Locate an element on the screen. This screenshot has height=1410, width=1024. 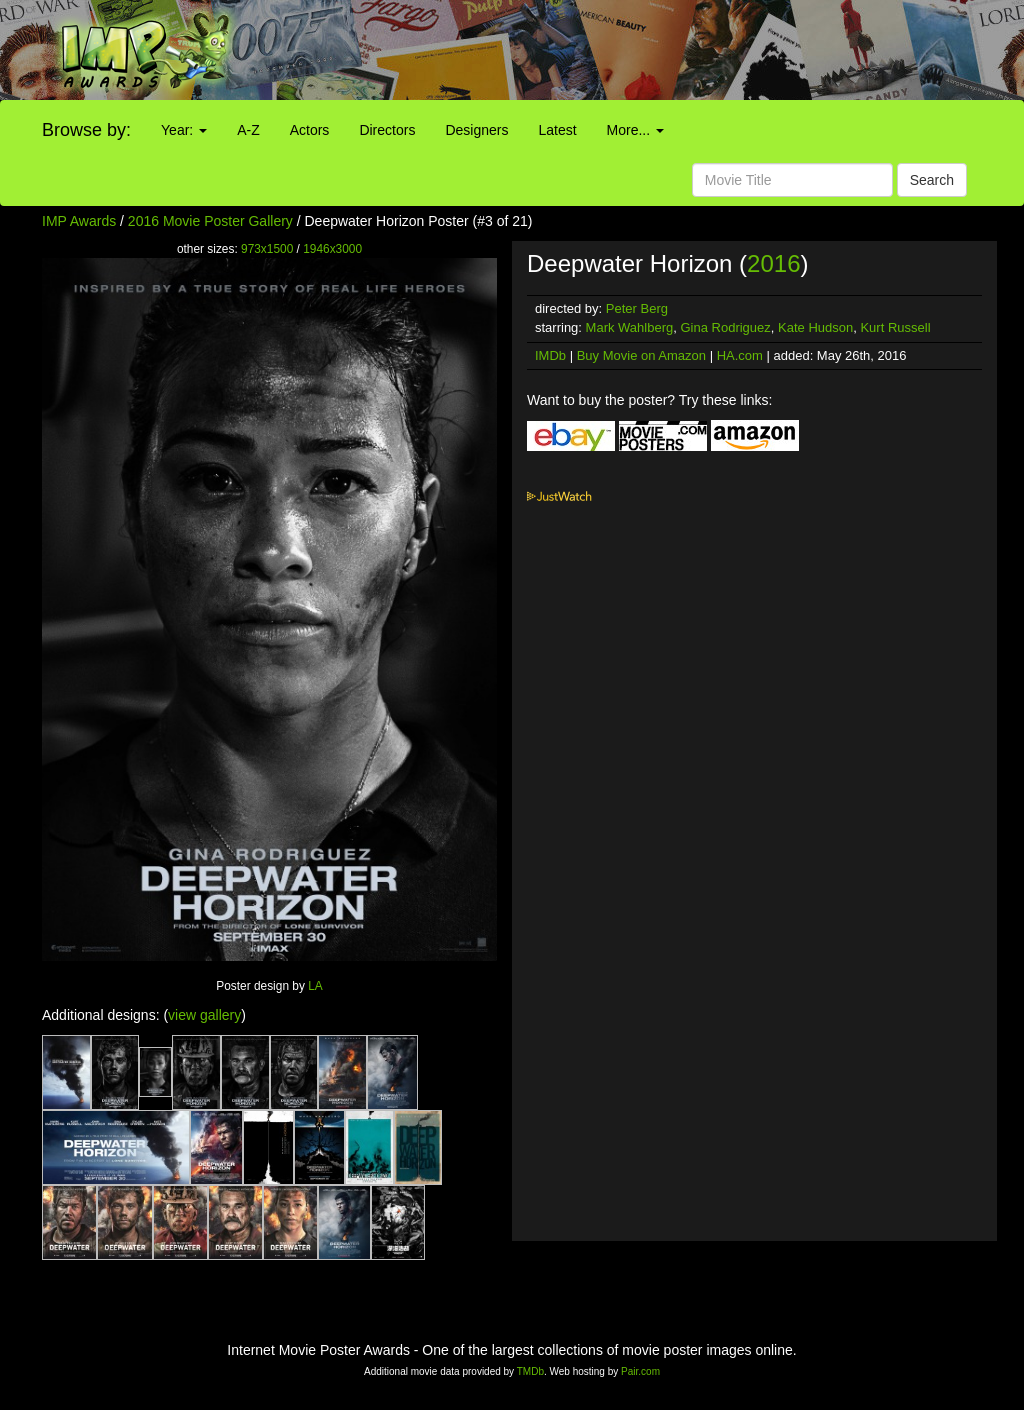
Peter Berg is located at coordinates (637, 308).